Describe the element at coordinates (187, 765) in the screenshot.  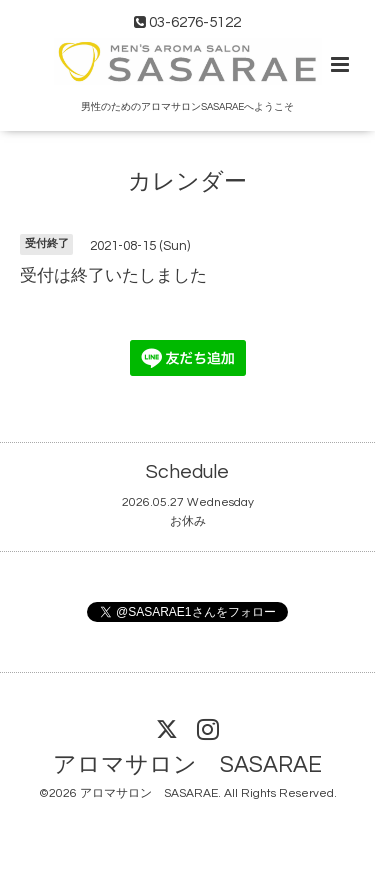
I see `アロマサロン SASARAE` at that location.